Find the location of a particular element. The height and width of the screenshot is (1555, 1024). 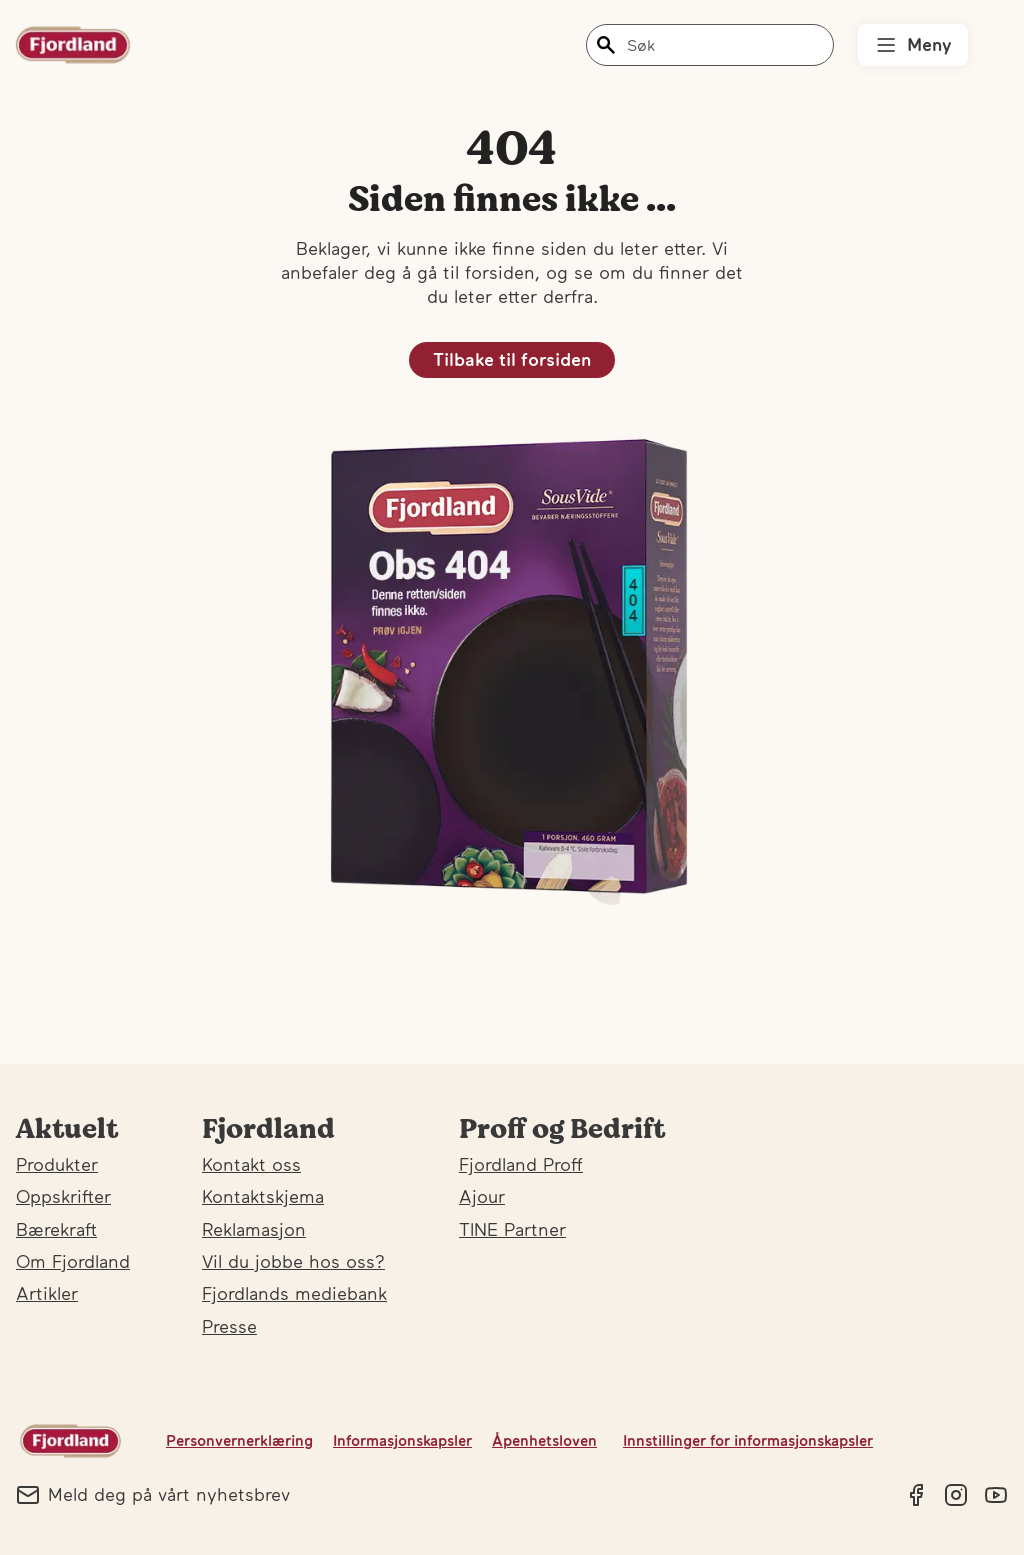

Tilbake til forsiden is located at coordinates (512, 359).